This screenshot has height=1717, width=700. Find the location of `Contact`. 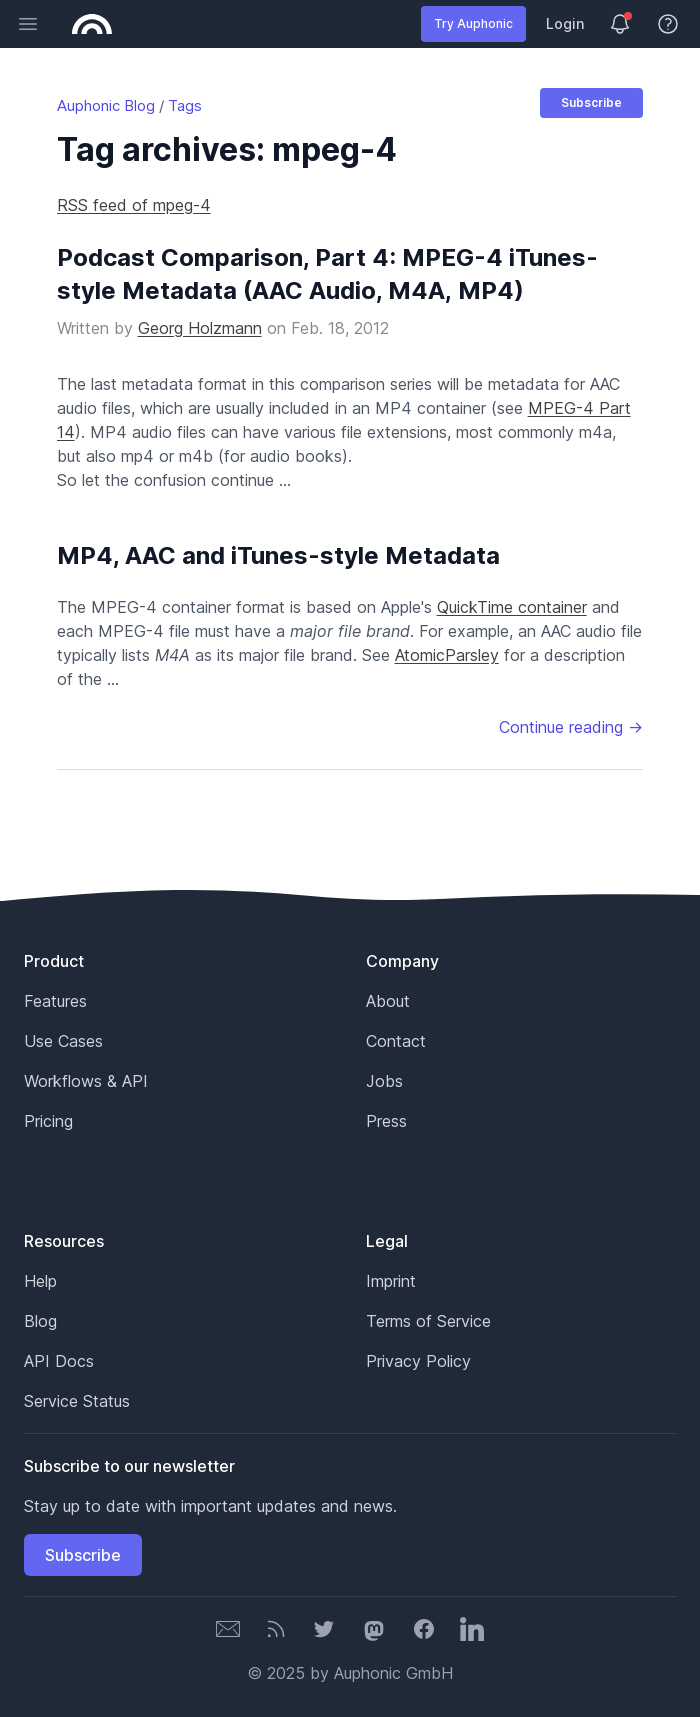

Contact is located at coordinates (396, 1041).